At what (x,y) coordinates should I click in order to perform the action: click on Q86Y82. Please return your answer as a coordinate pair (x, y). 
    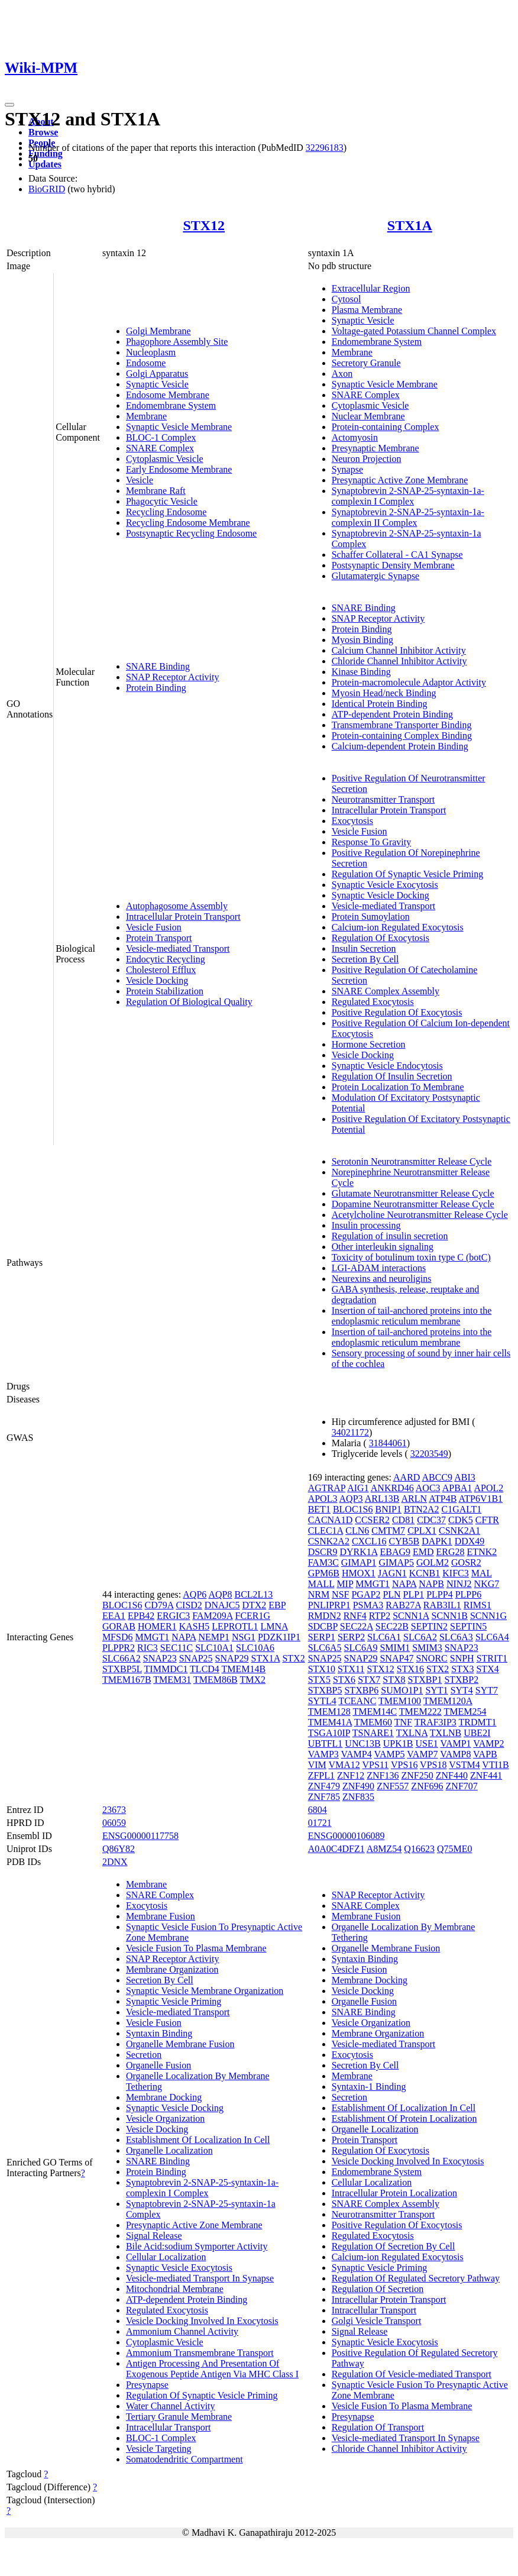
    Looking at the image, I should click on (118, 1849).